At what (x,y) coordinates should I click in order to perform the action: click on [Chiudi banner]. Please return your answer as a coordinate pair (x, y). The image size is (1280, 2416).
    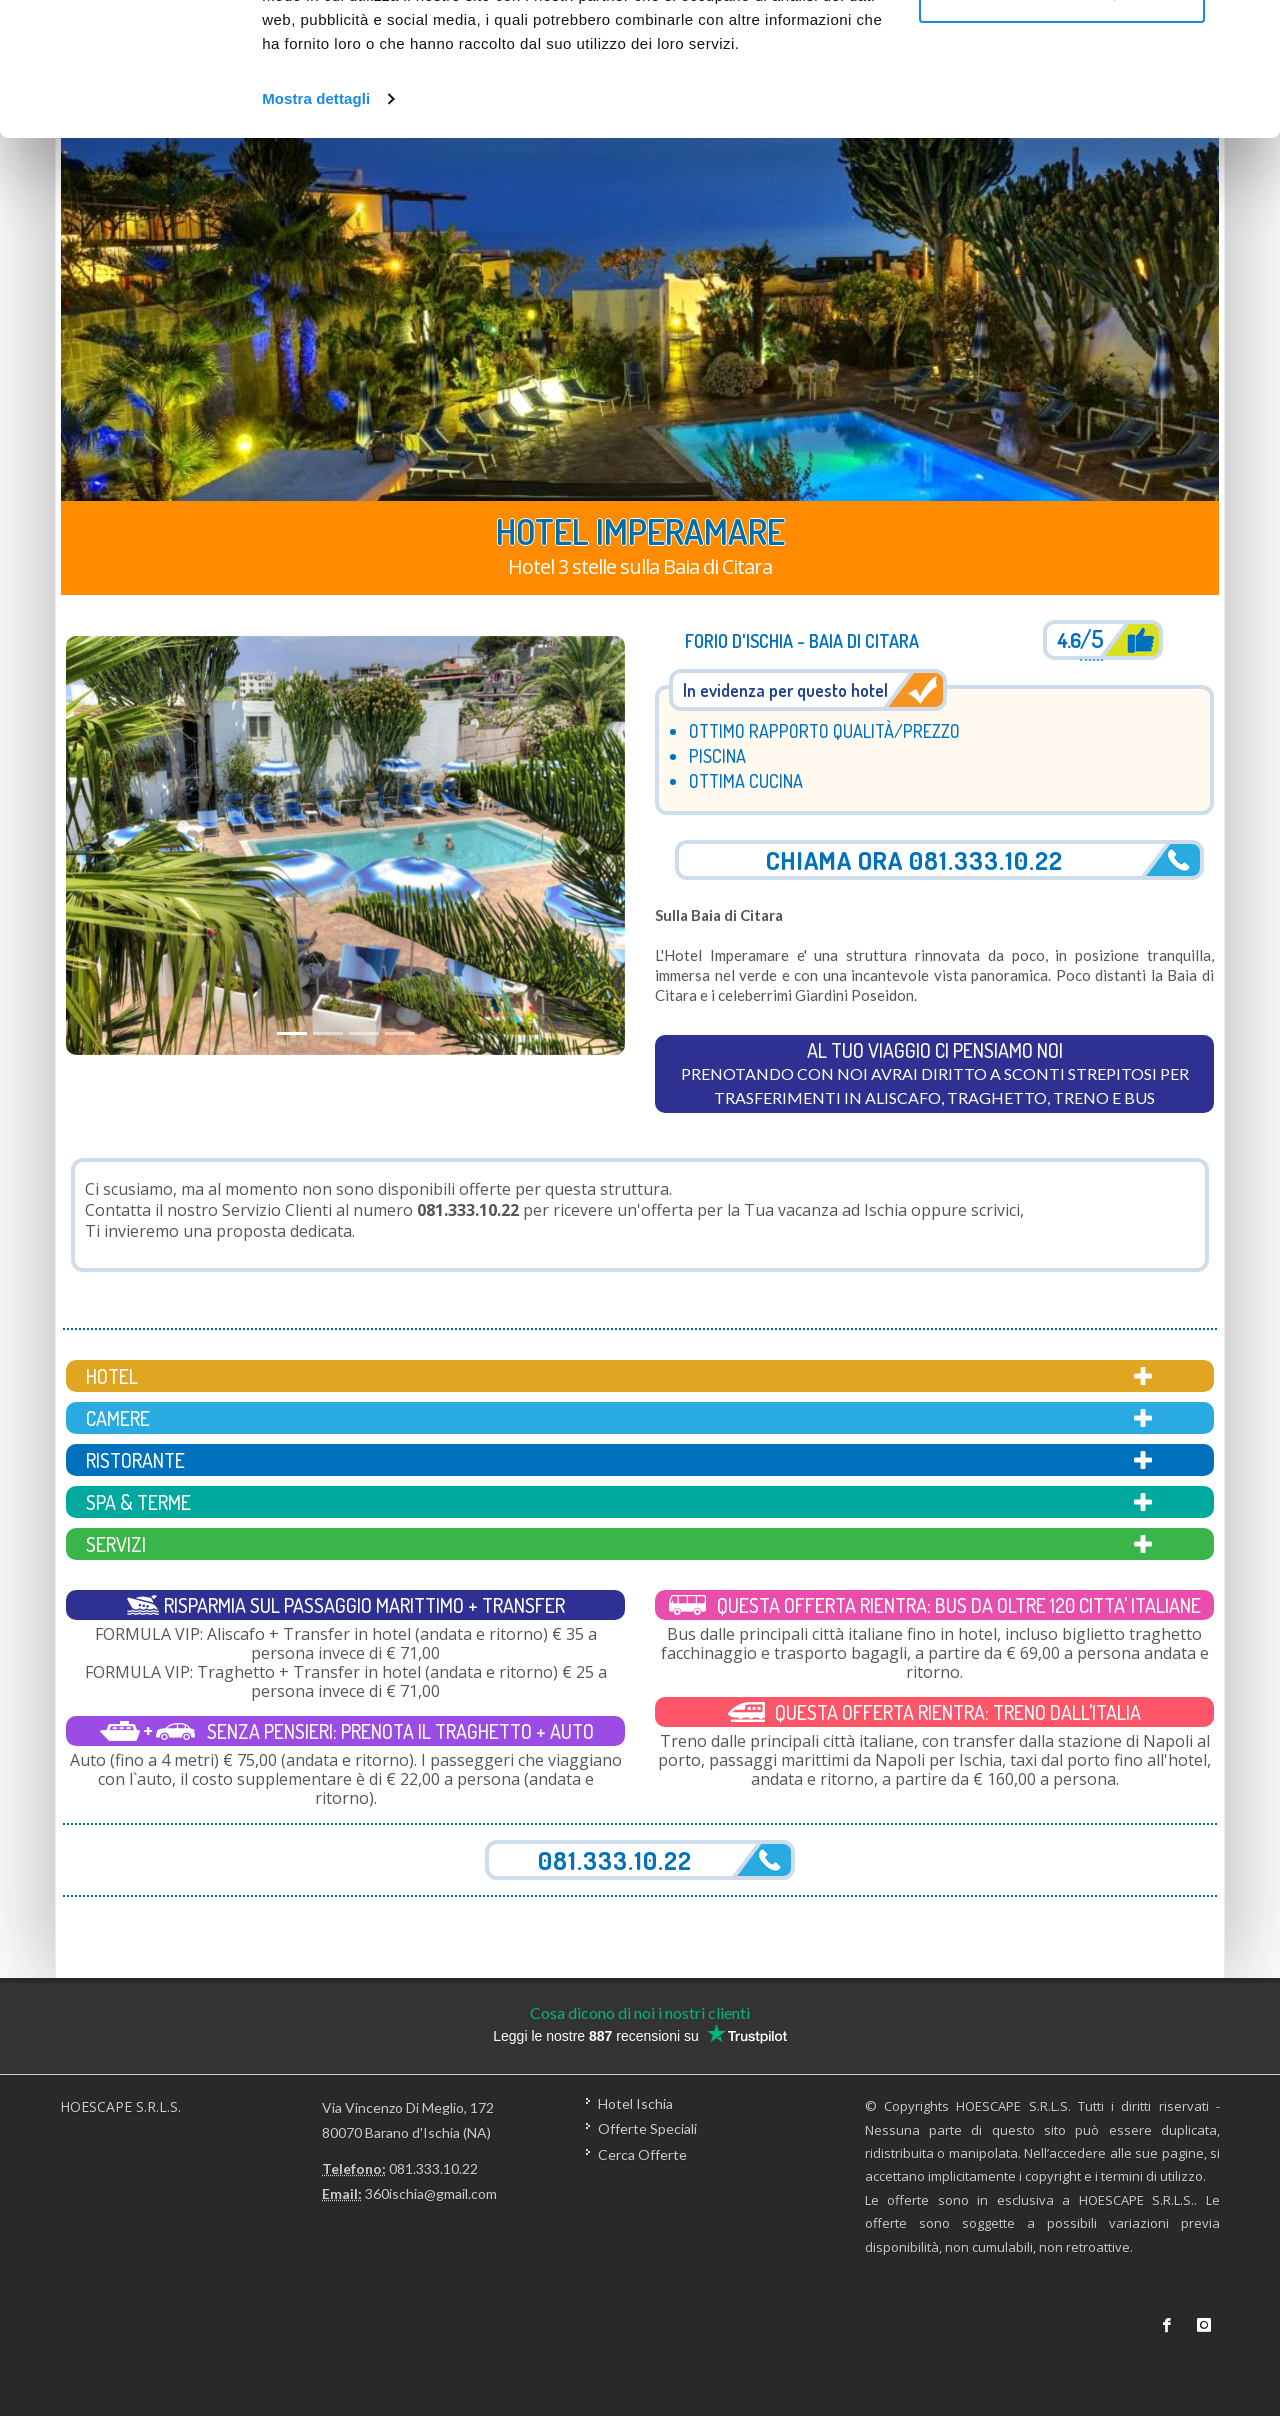
    Looking at the image, I should click on (1249, 31).